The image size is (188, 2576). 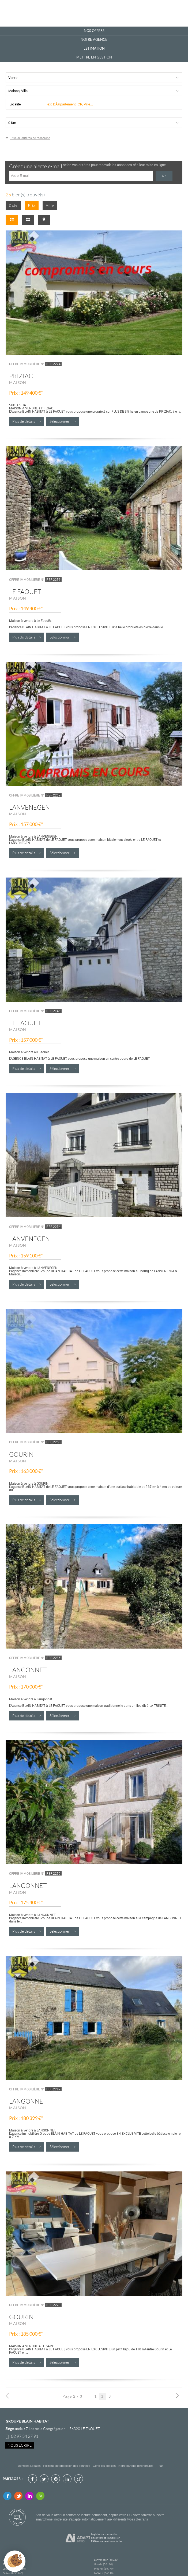 What do you see at coordinates (177, 13) in the screenshot?
I see `Menu` at bounding box center [177, 13].